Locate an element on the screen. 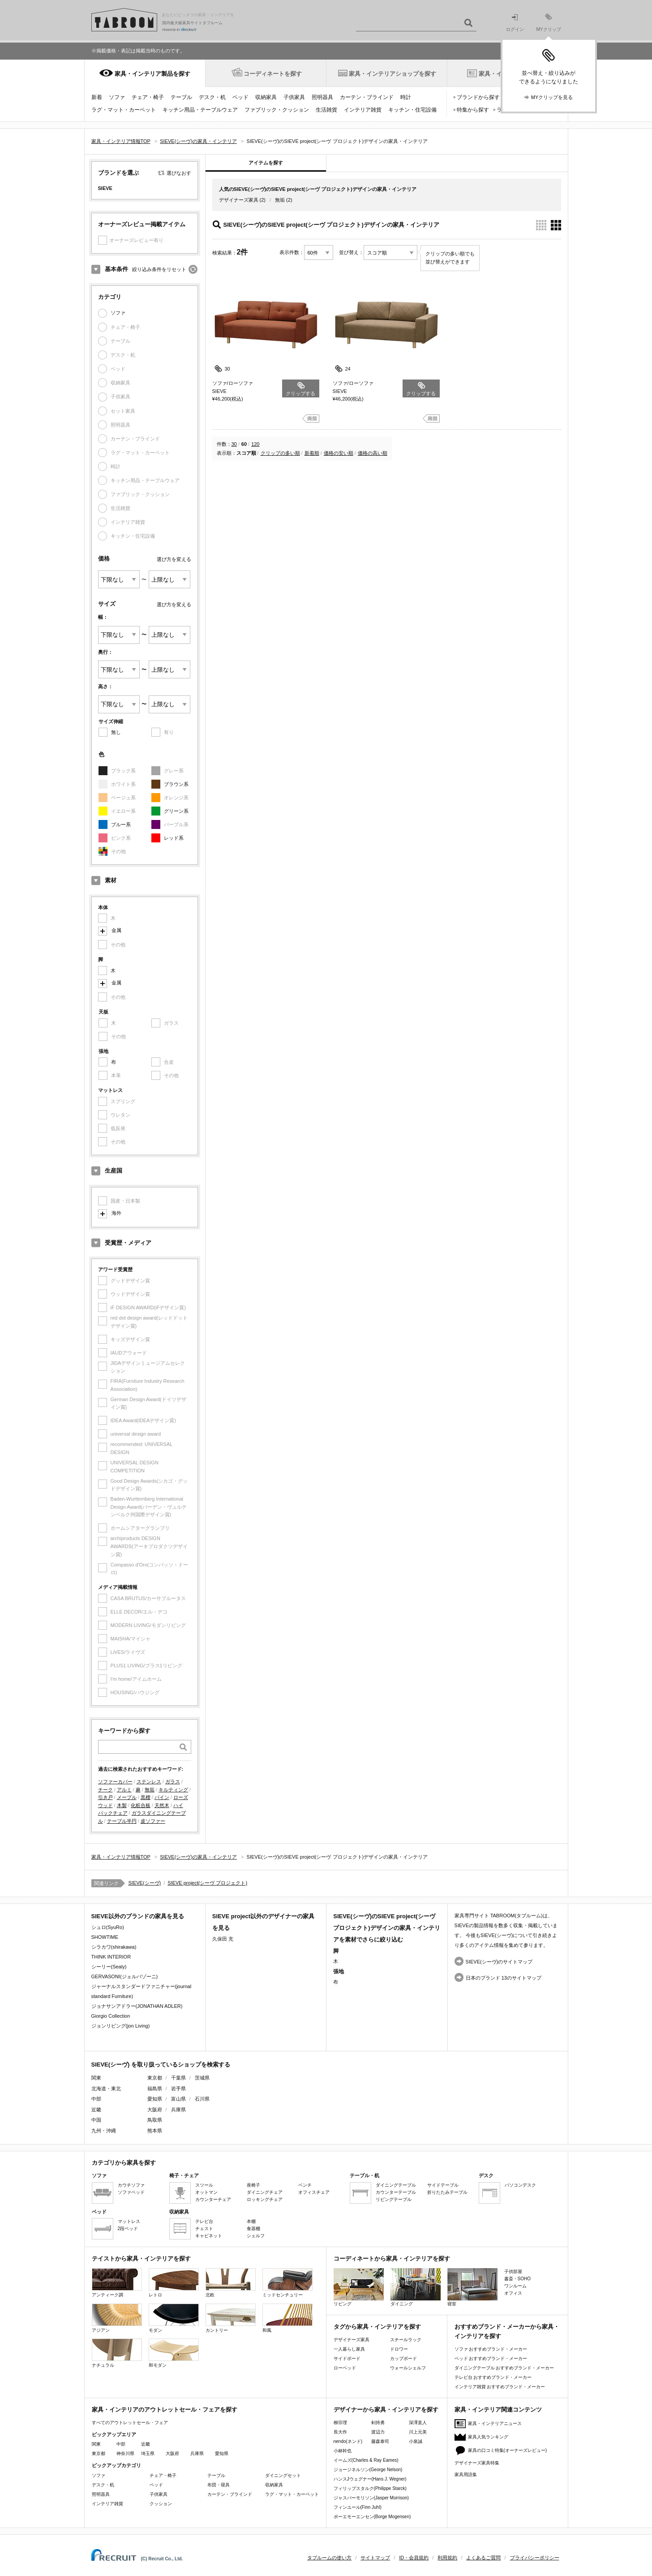 The width and height of the screenshot is (652, 2576). ジョージネルソン(George Nelson) is located at coordinates (368, 2469).